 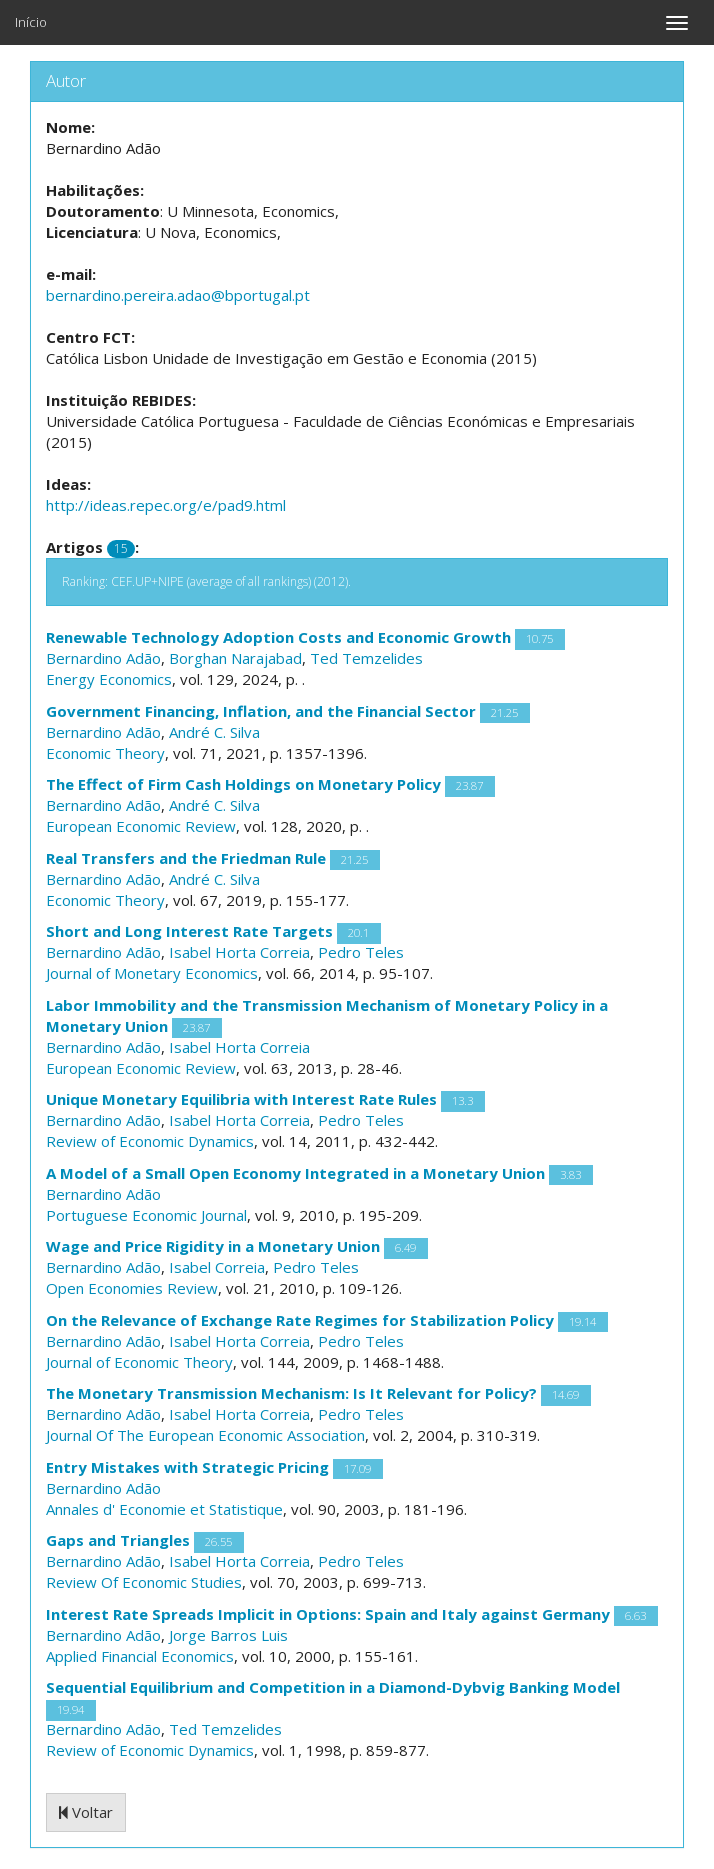 I want to click on Portuguese Economic Journal, so click(x=146, y=1215).